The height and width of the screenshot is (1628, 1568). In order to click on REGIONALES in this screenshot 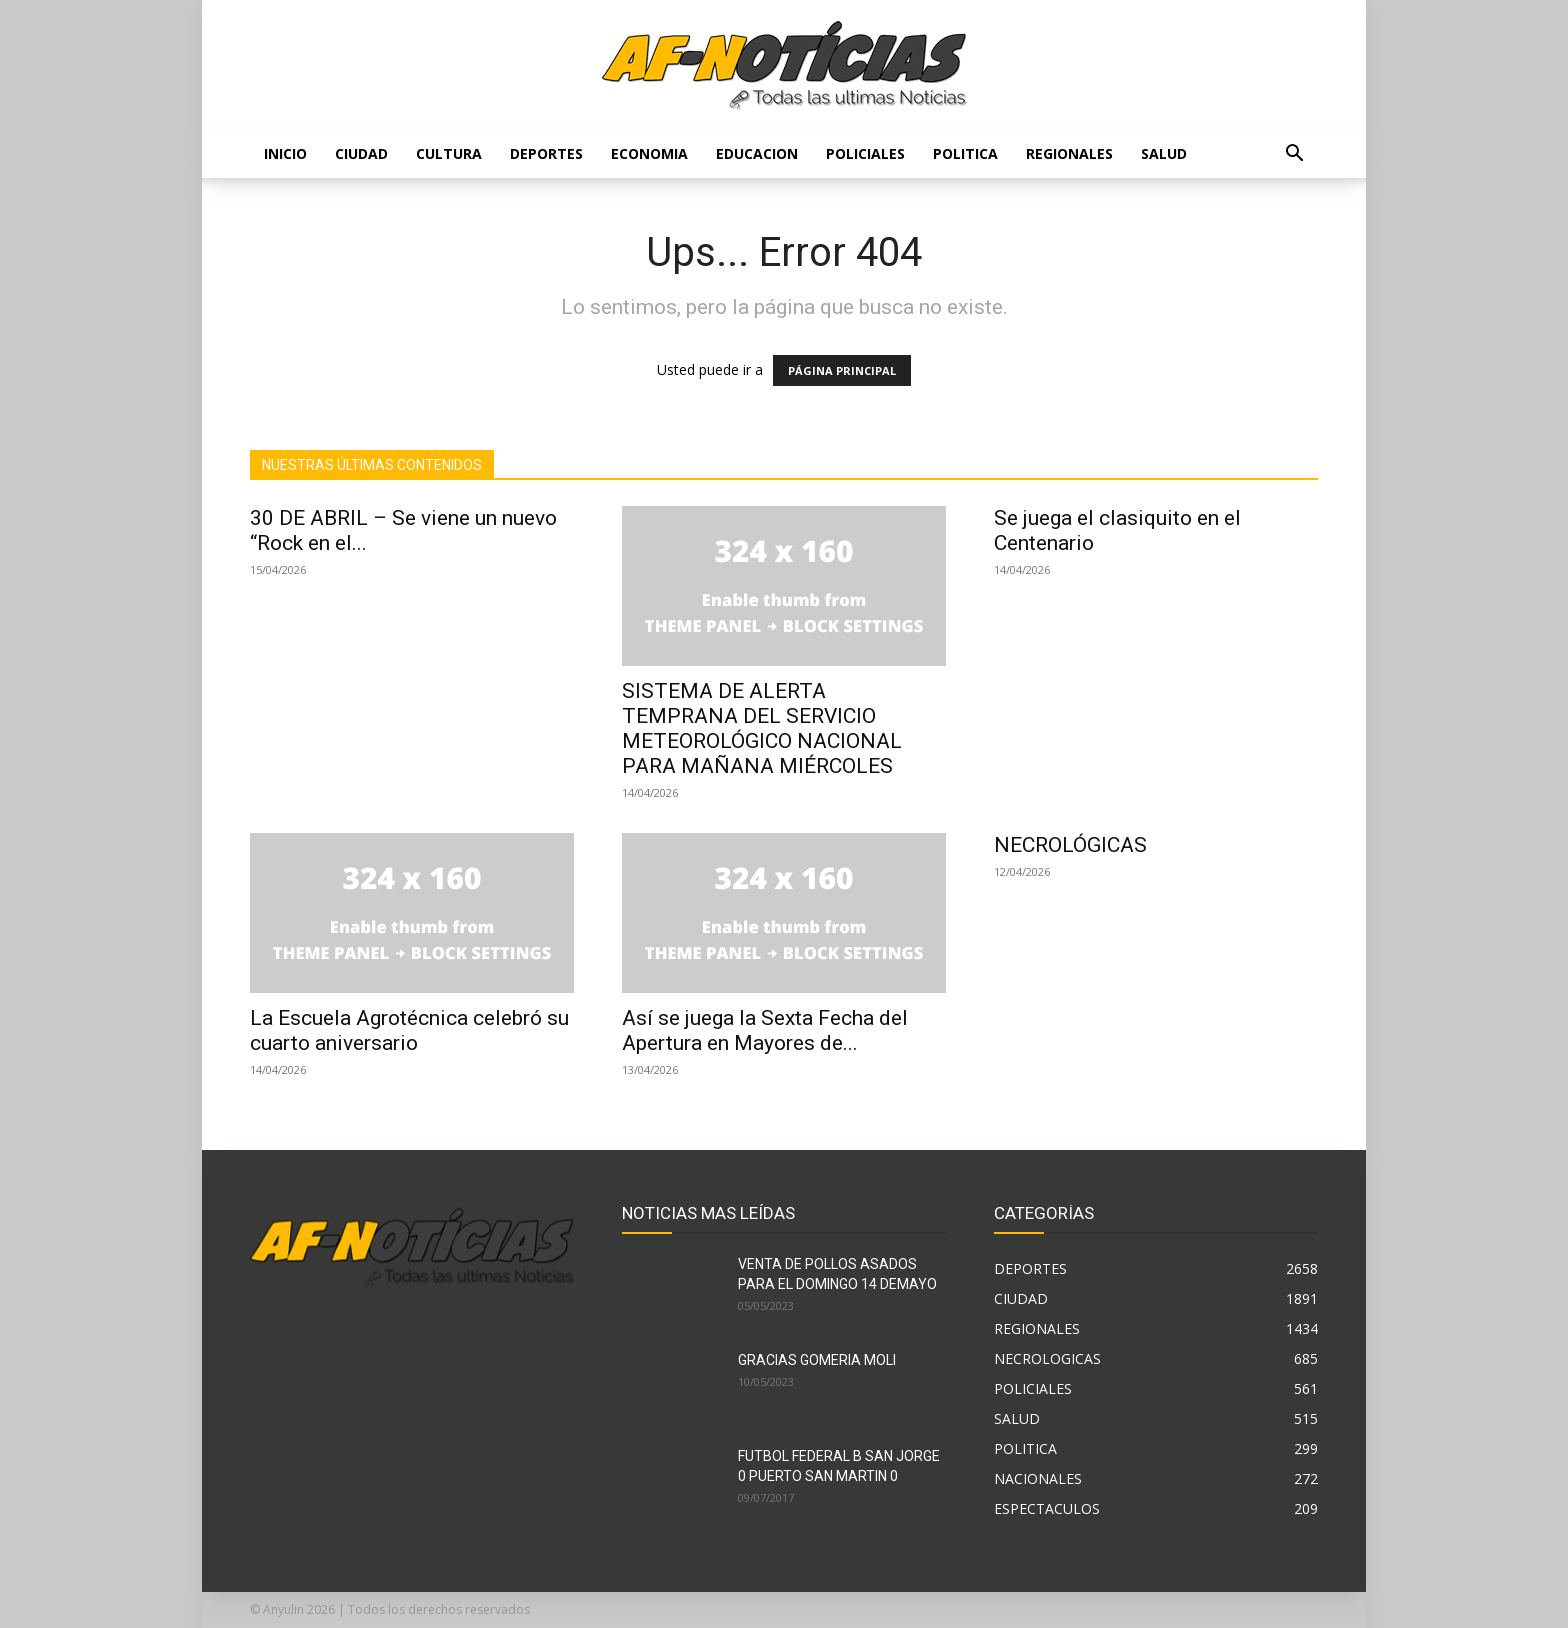, I will do `click(1069, 153)`.